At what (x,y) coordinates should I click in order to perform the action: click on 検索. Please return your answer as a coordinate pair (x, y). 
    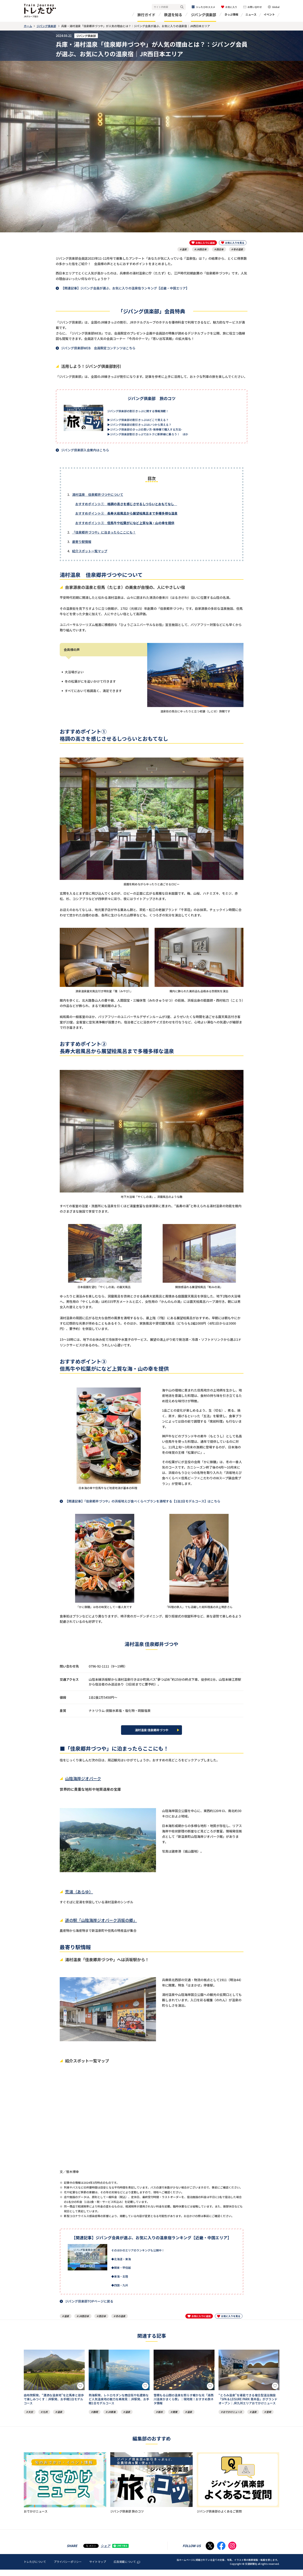
    Looking at the image, I should click on (182, 7).